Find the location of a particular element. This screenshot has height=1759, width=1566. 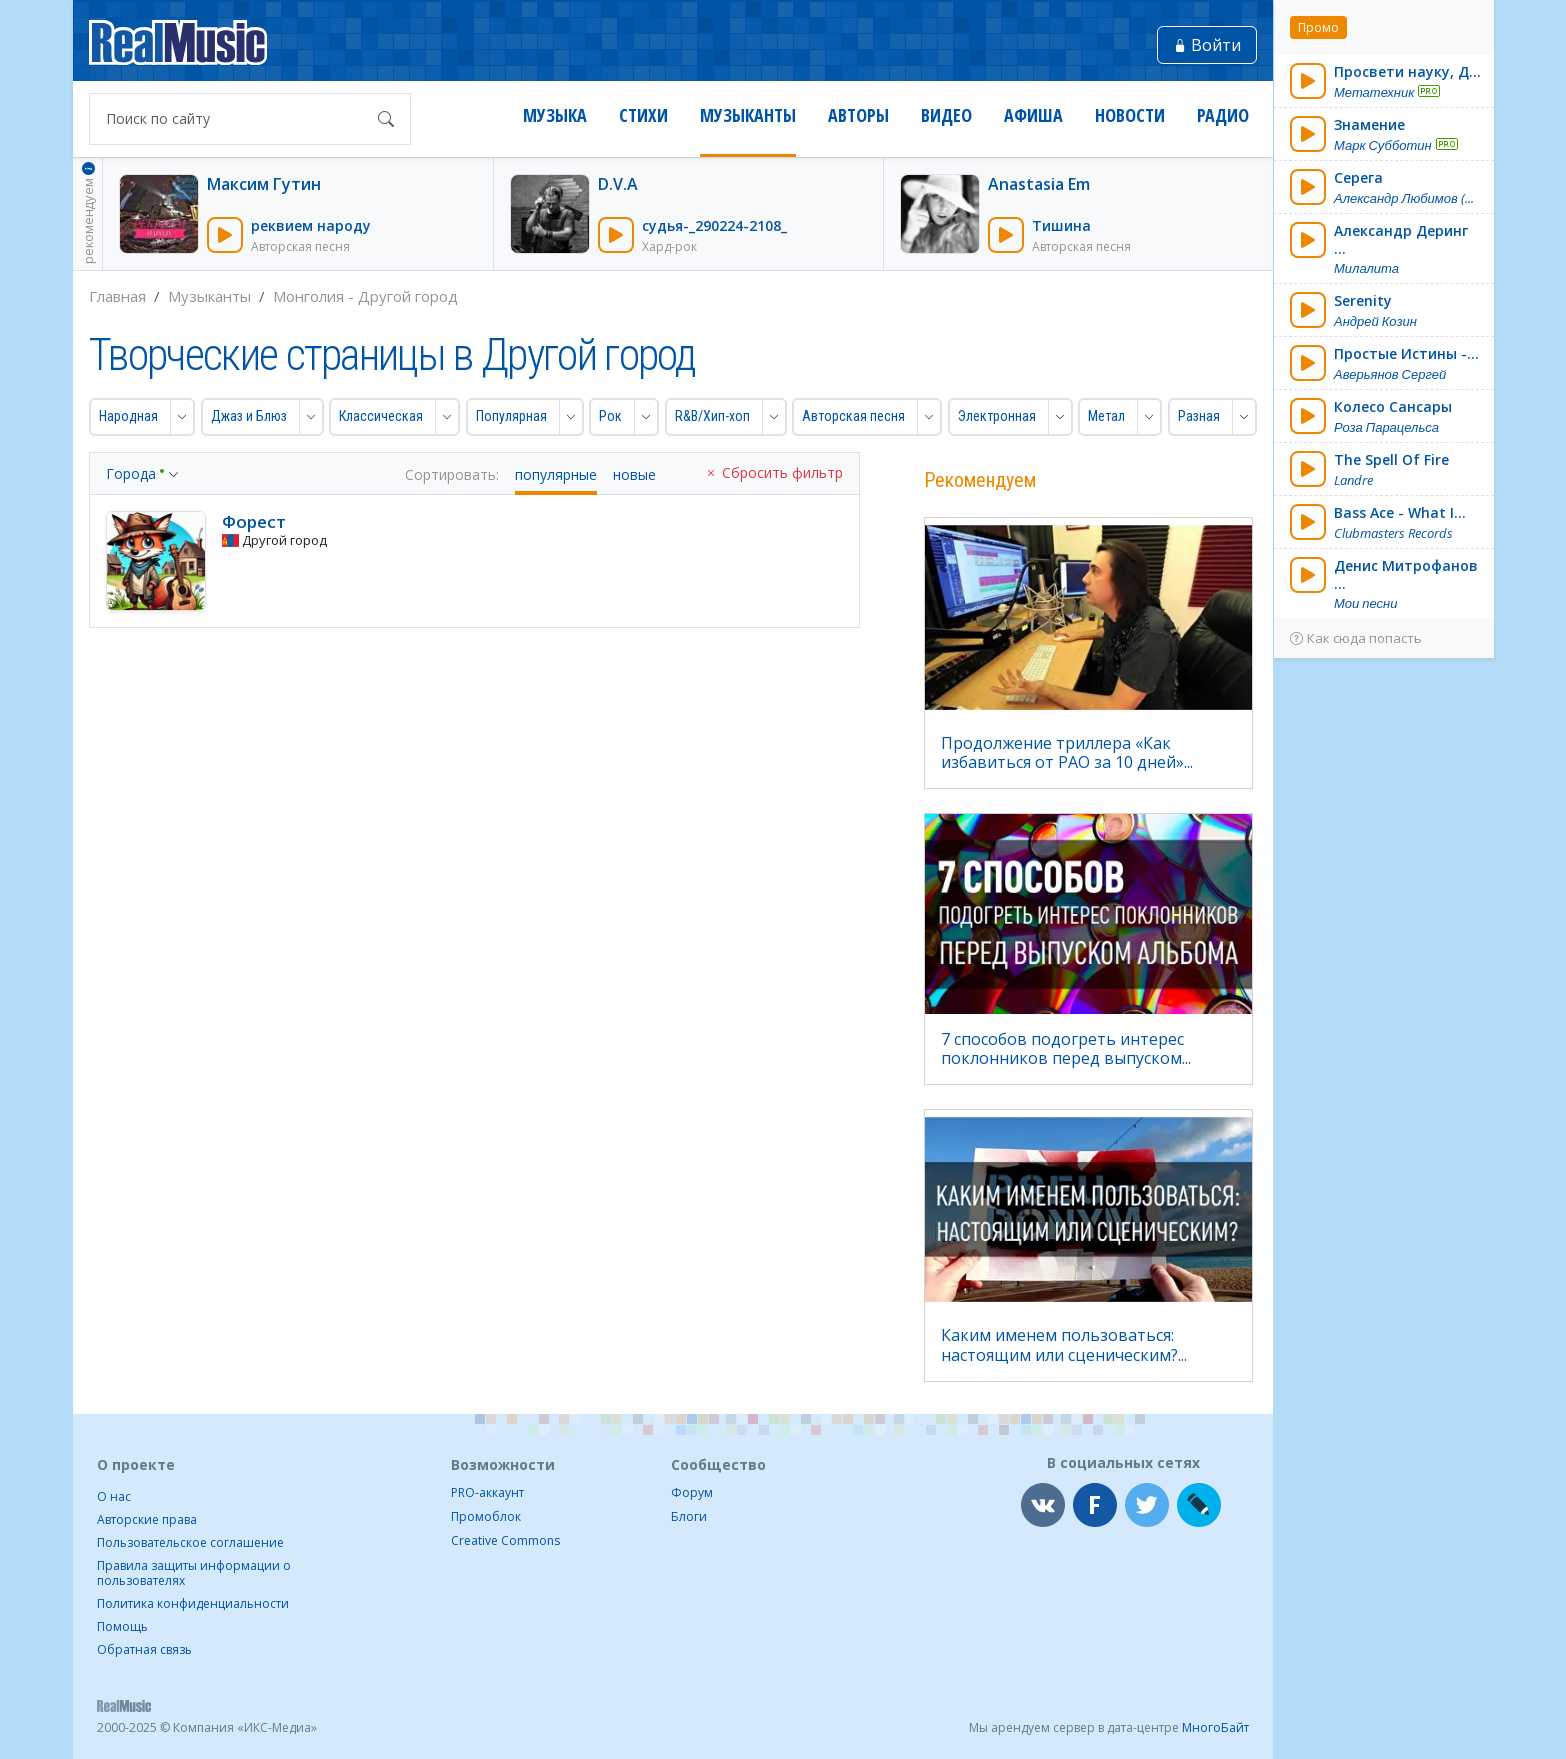

реквием народу is located at coordinates (311, 225).